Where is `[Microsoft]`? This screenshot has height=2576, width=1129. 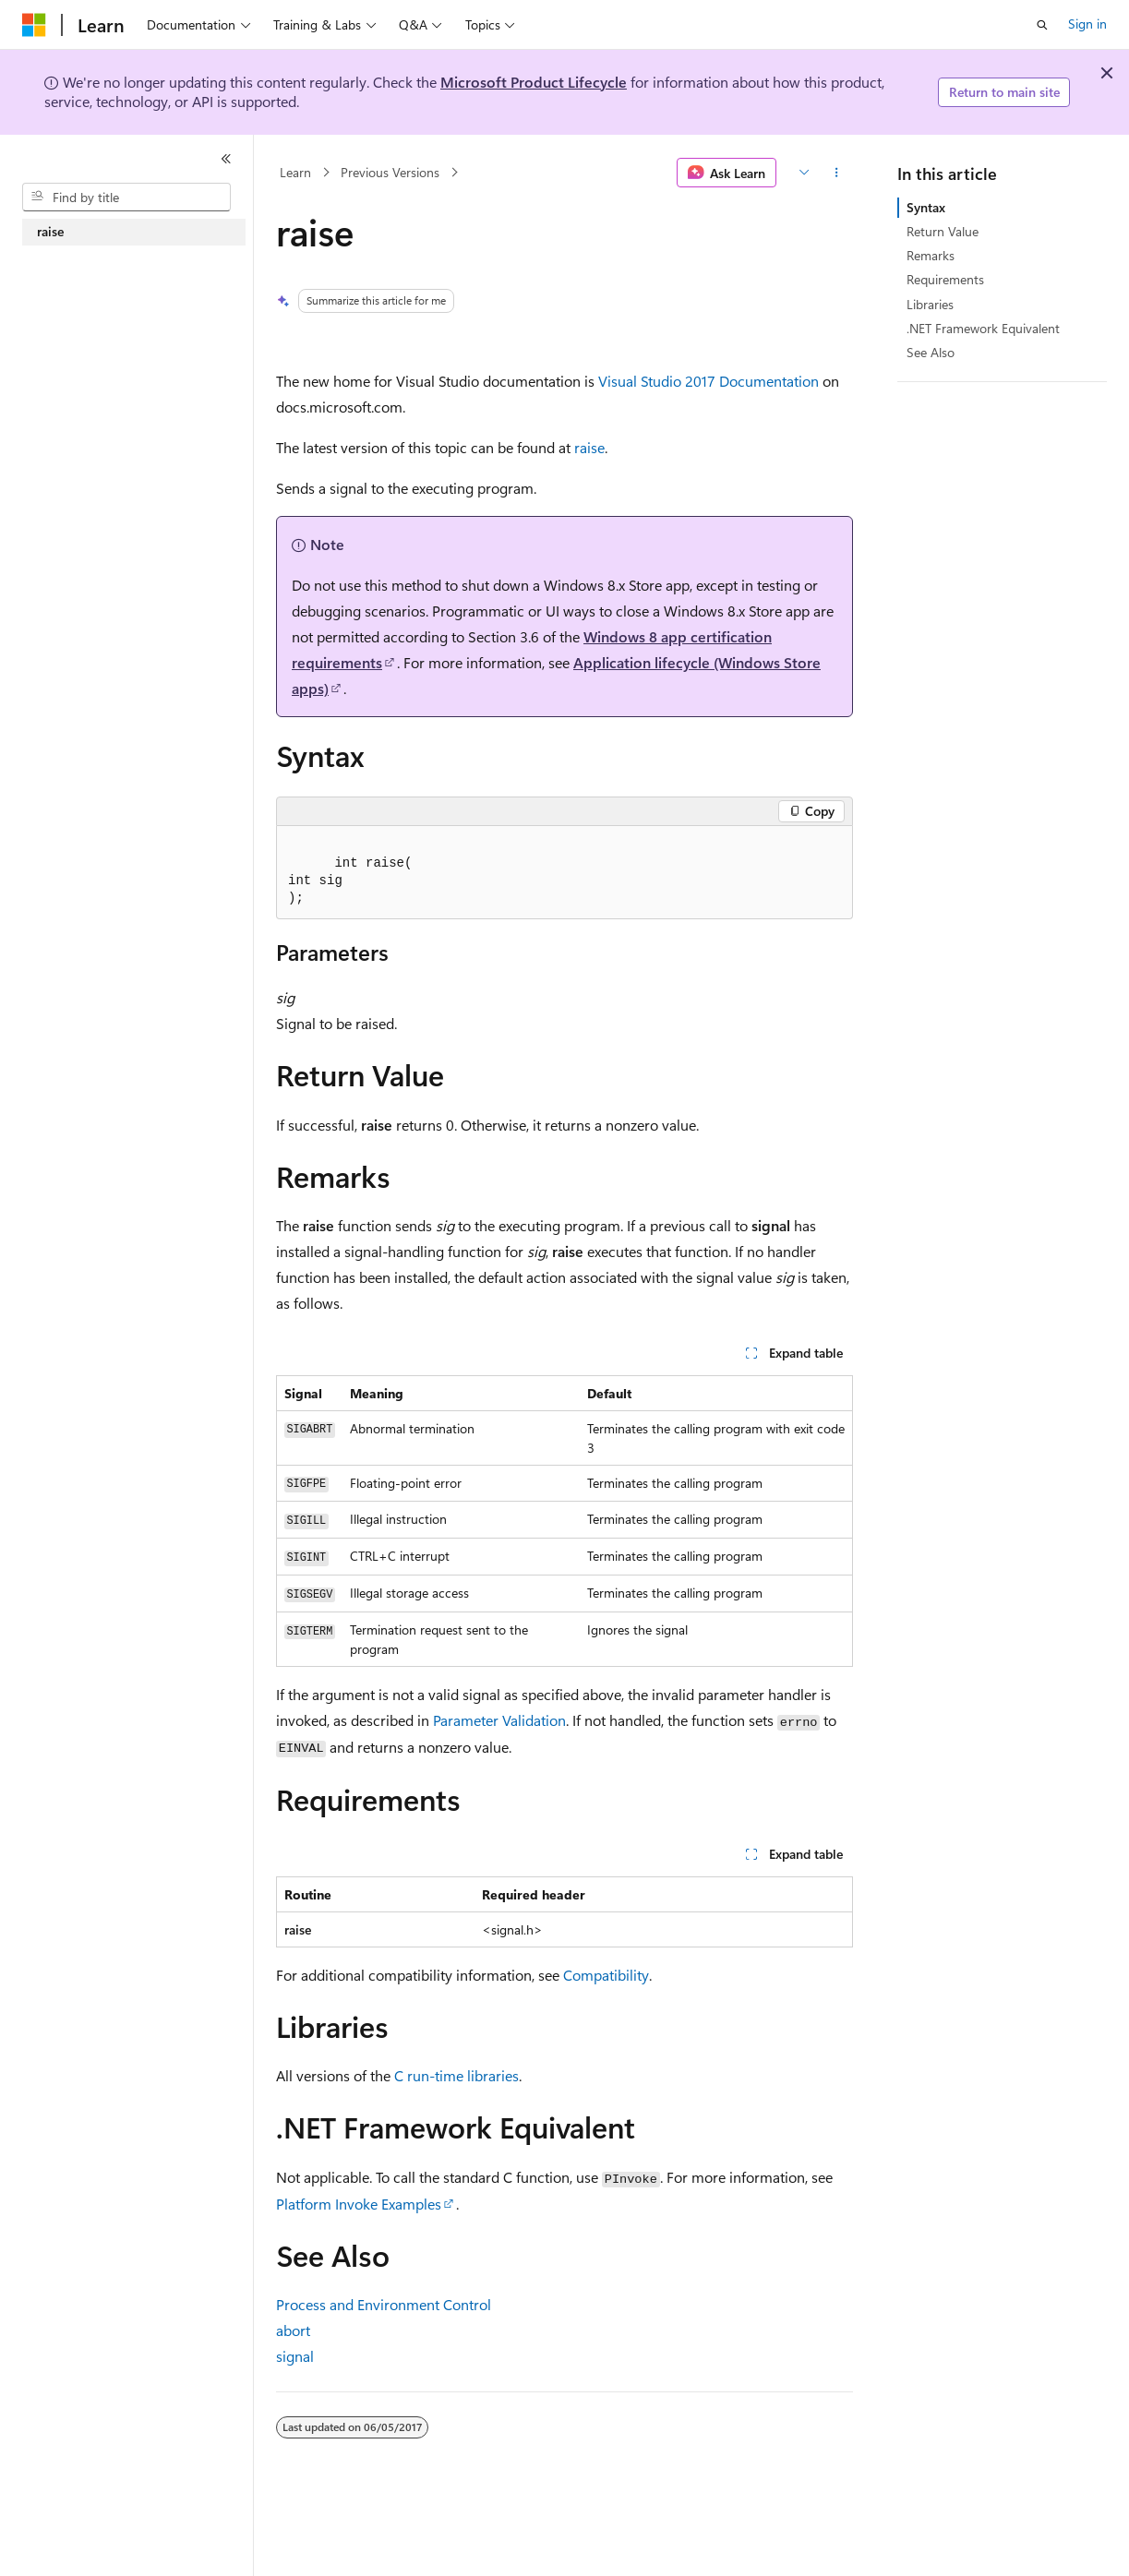
[Microsoft] is located at coordinates (34, 25).